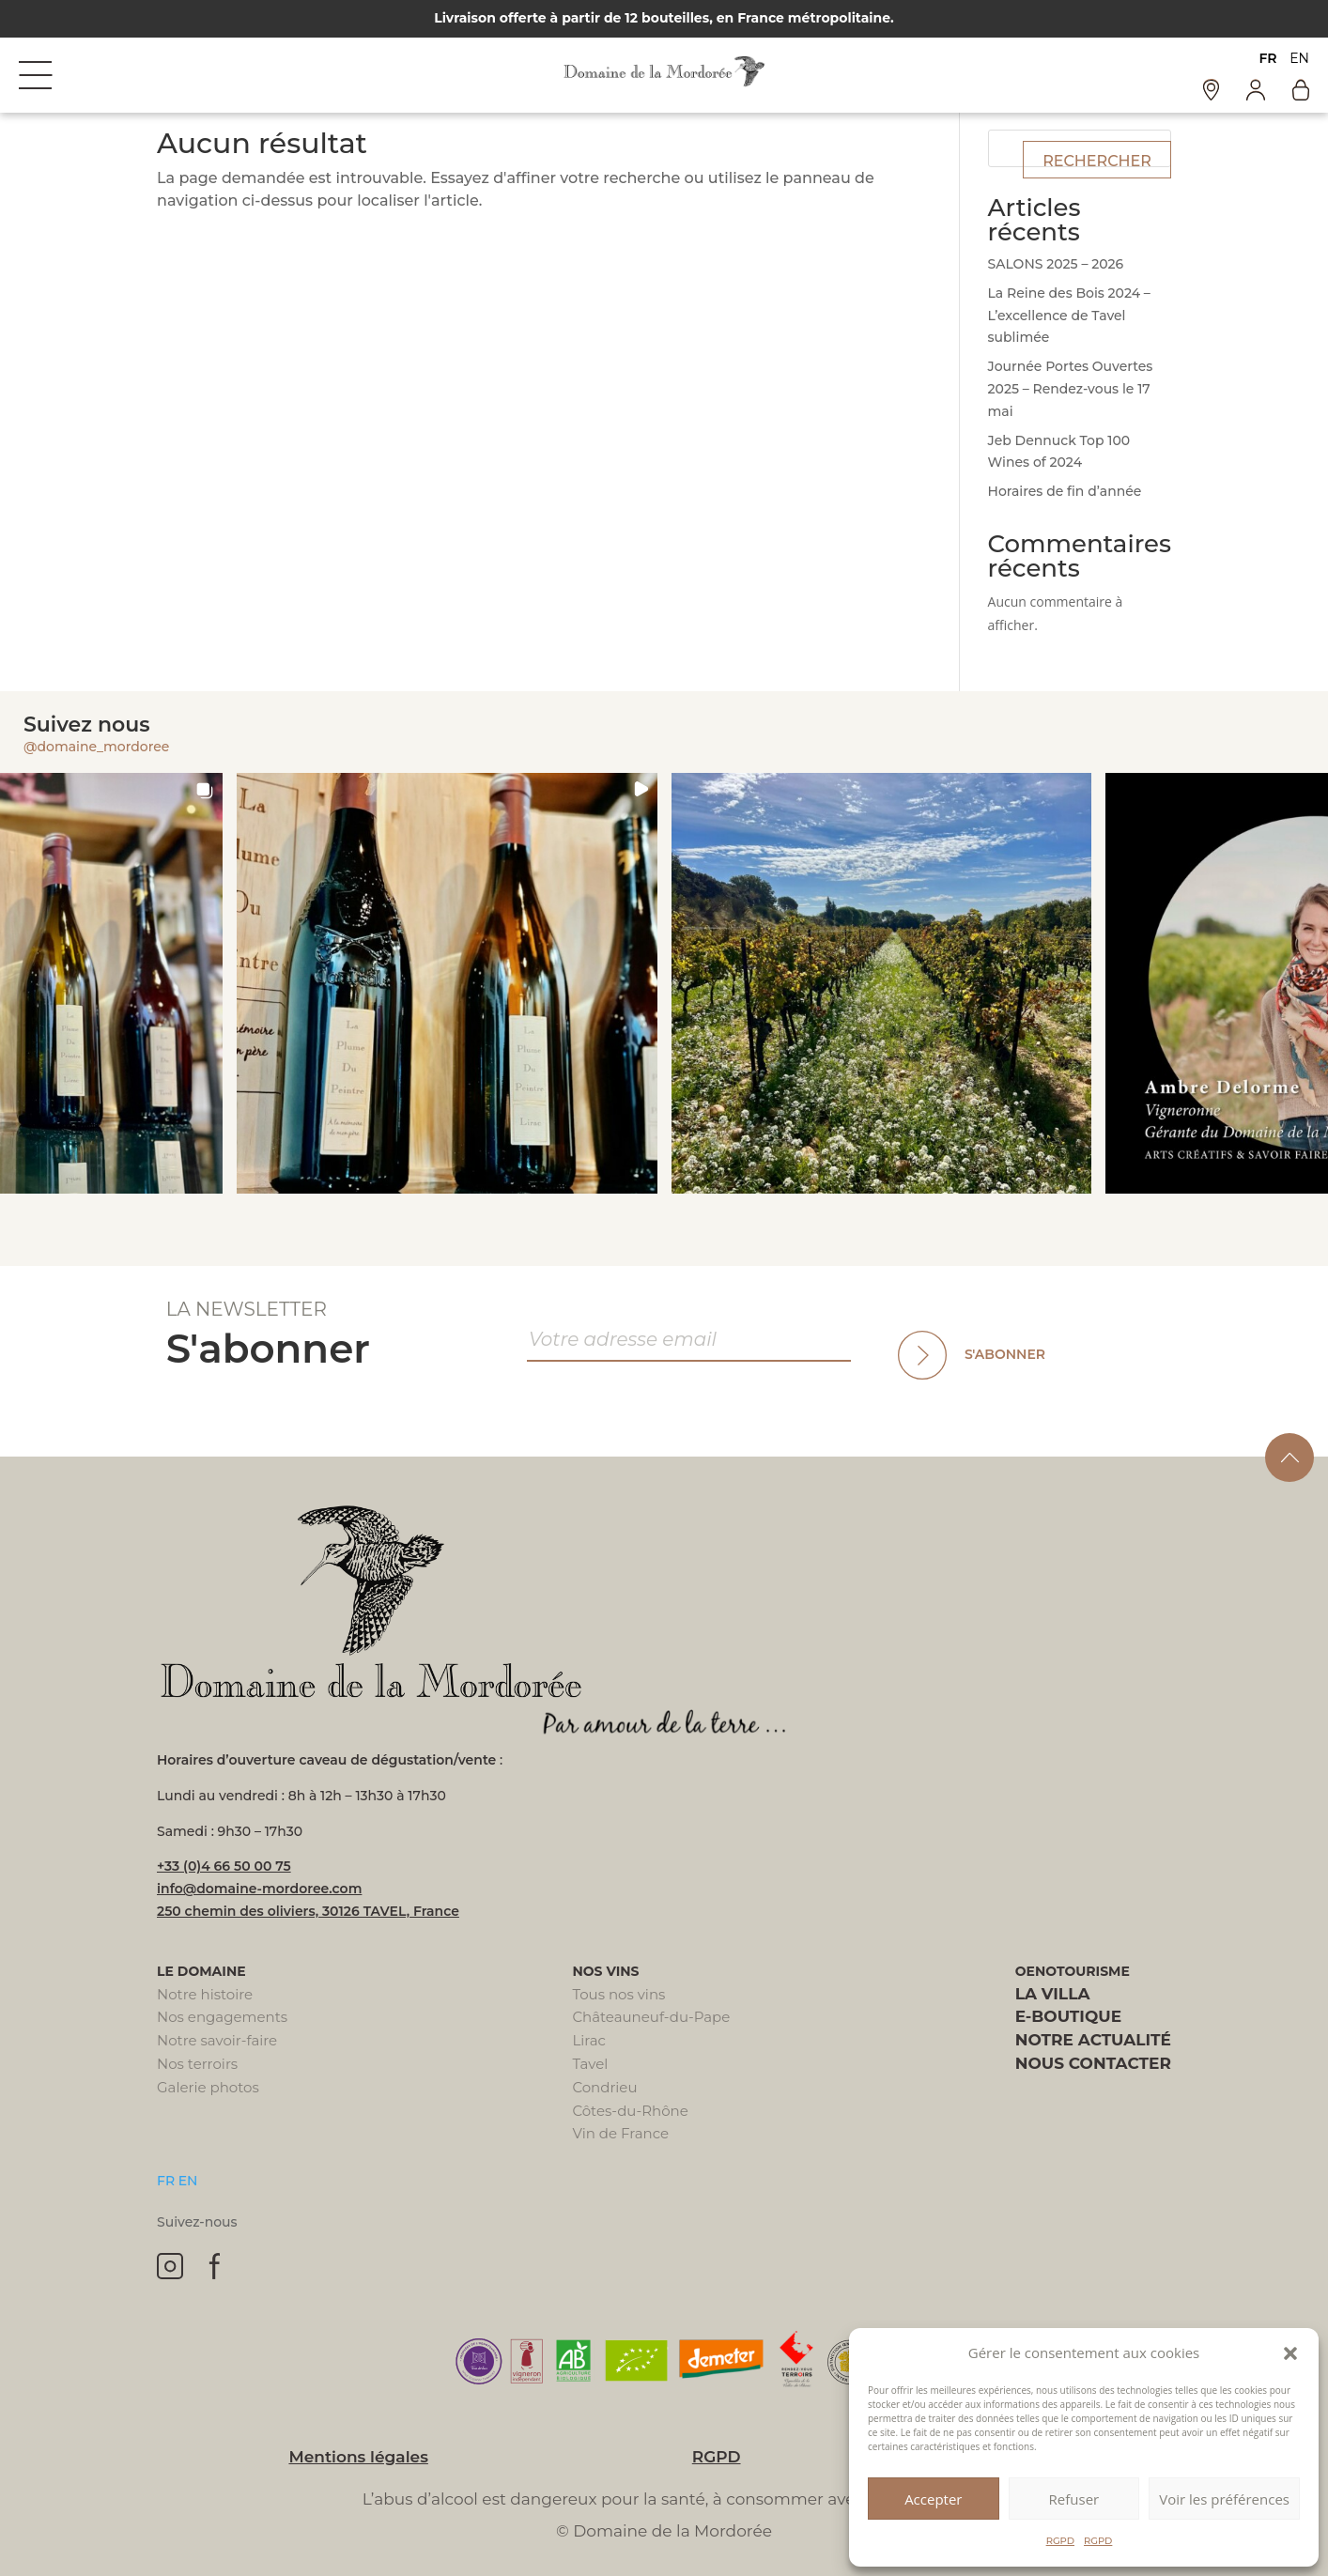 The width and height of the screenshot is (1328, 2576). Describe the element at coordinates (1069, 316) in the screenshot. I see `La Reine des Bois 2024 – L’excellence de Tavel sublimée` at that location.